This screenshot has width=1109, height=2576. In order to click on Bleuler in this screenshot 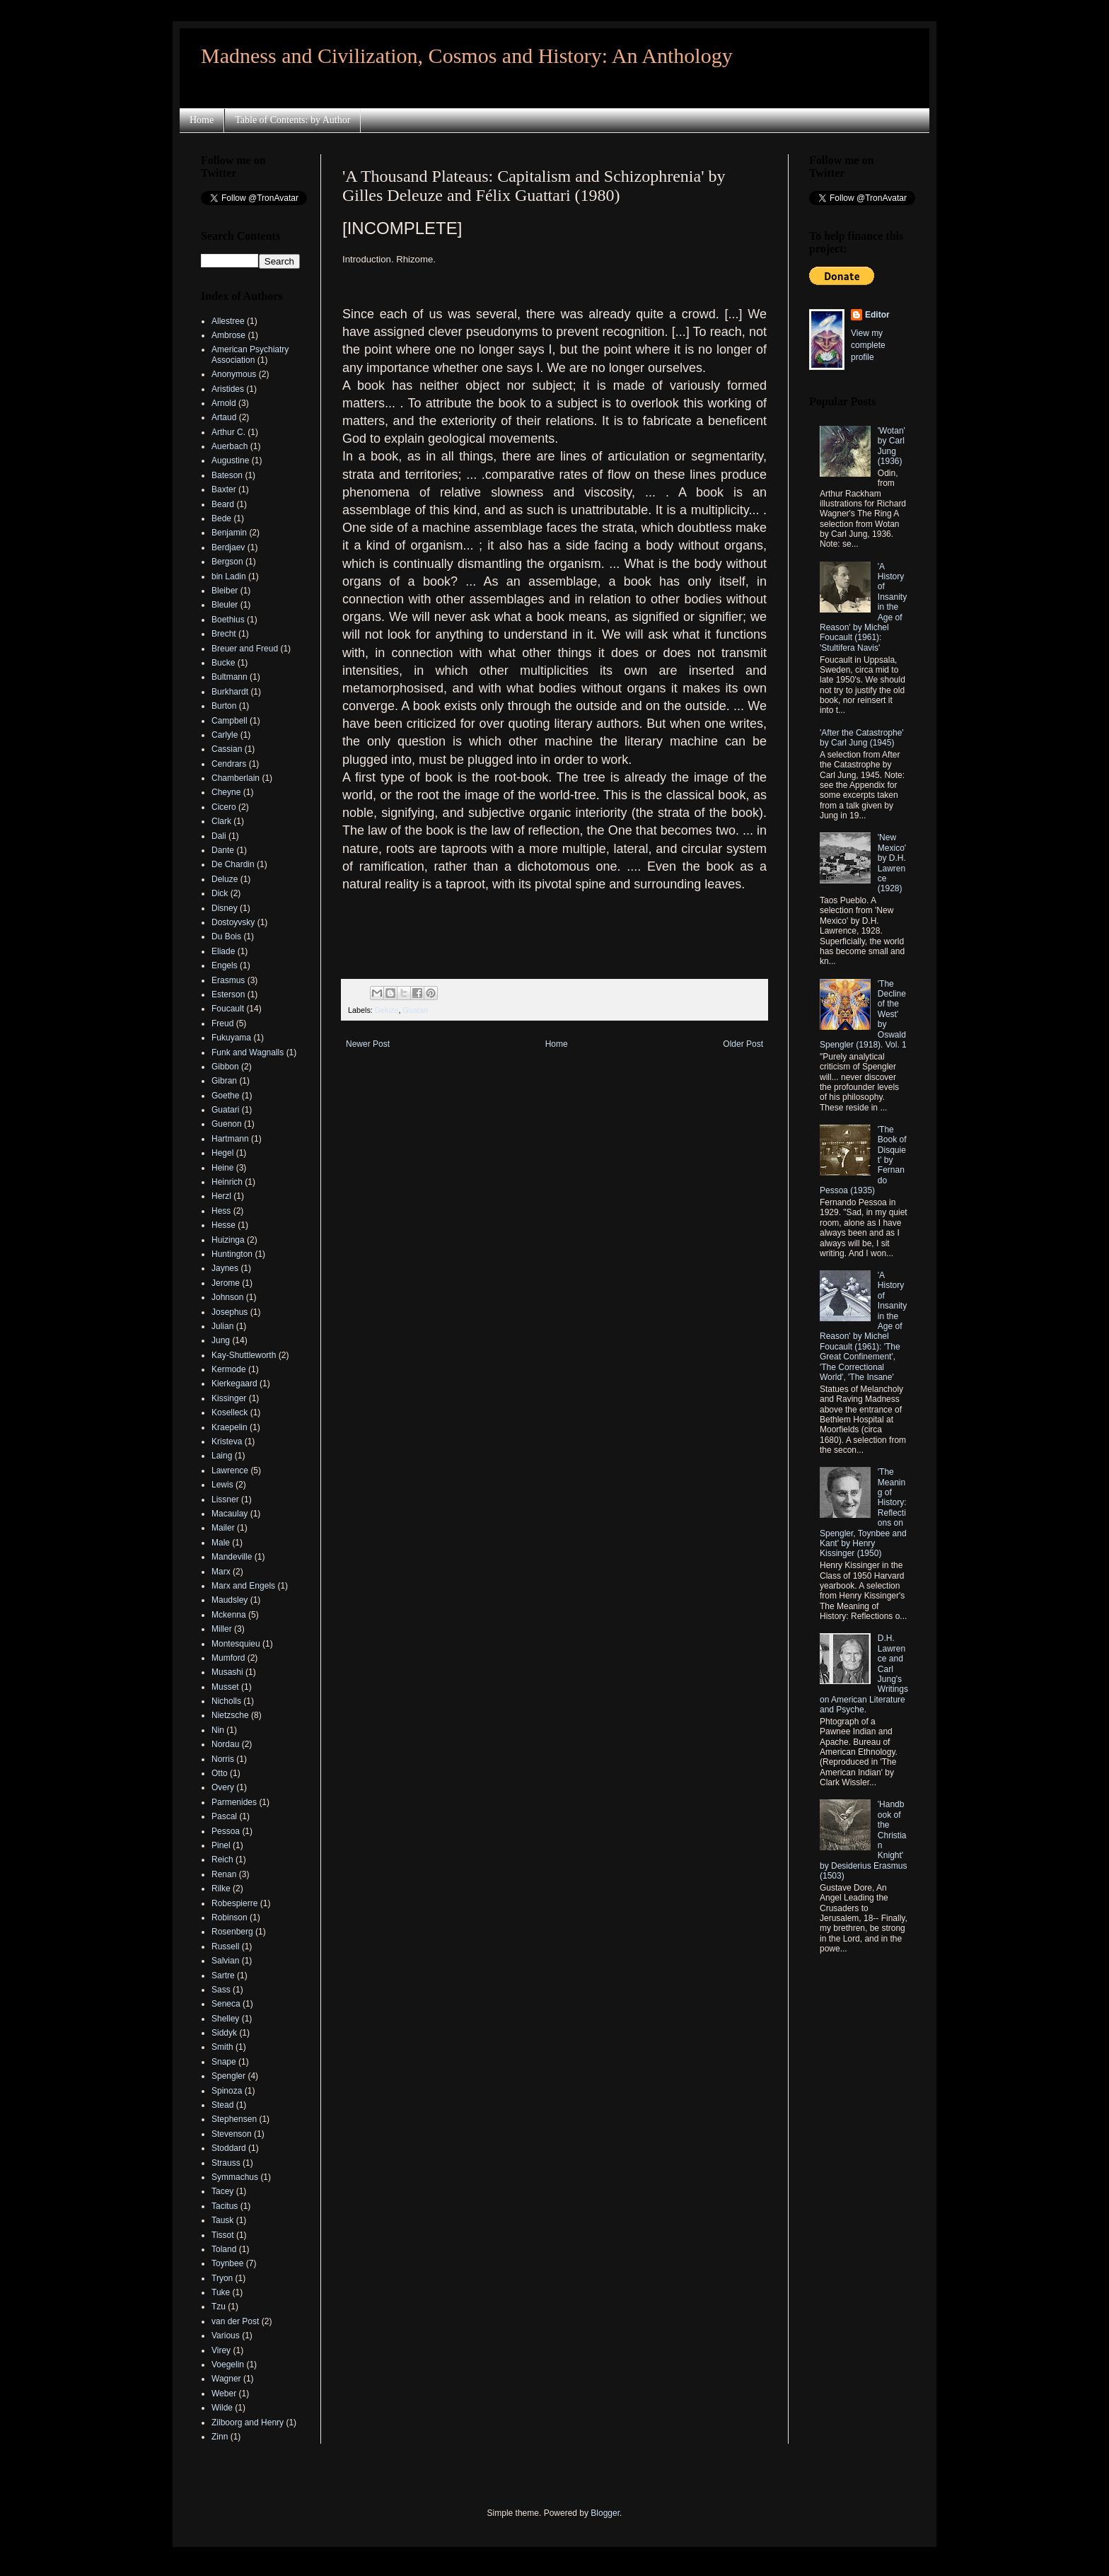, I will do `click(224, 605)`.